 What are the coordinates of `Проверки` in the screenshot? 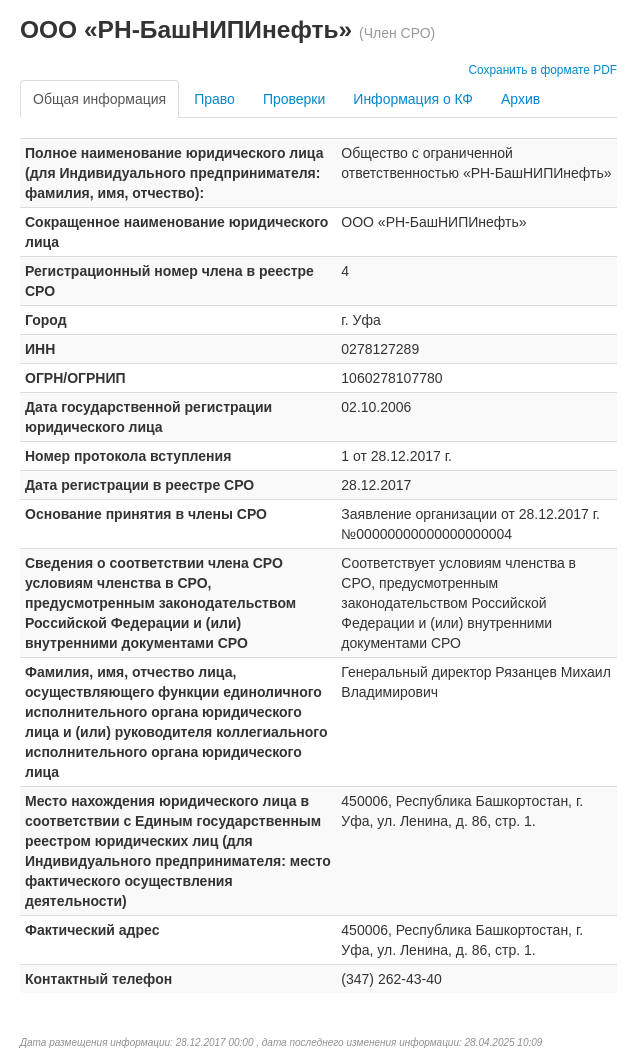 It's located at (294, 99).